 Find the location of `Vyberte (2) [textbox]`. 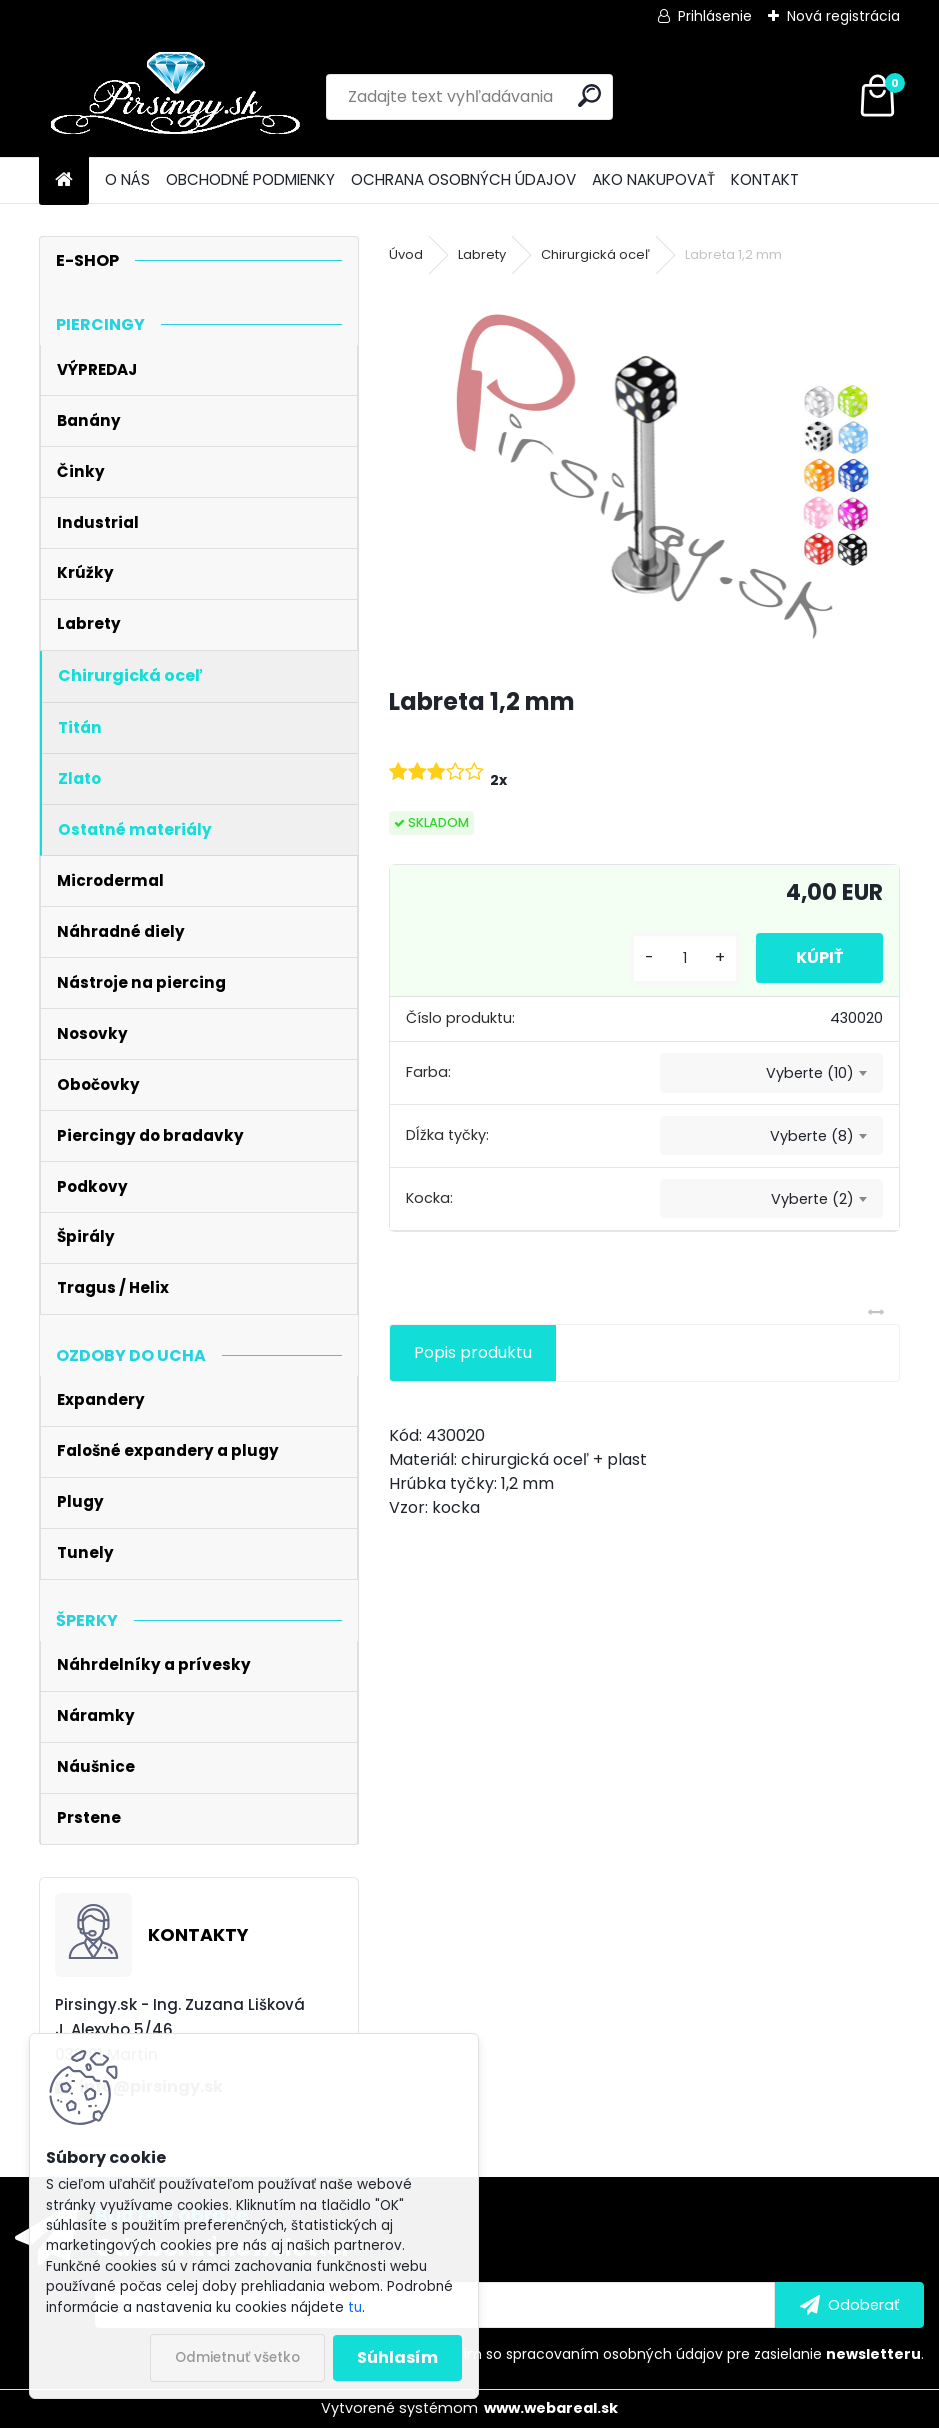

Vyberte (2) [textbox] is located at coordinates (812, 1199).